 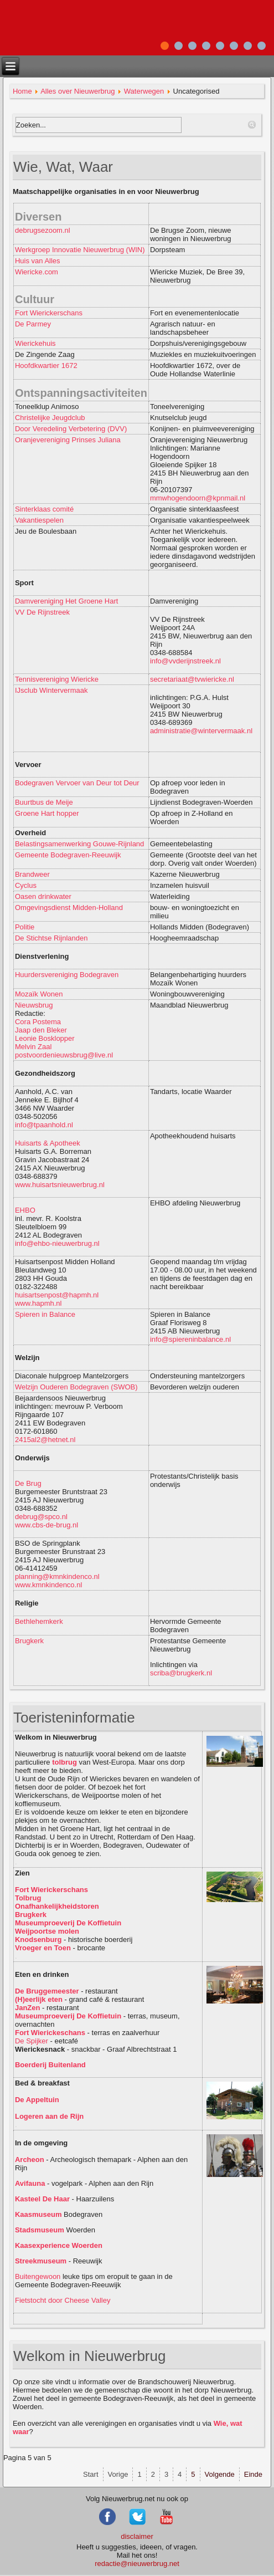 What do you see at coordinates (45, 1439) in the screenshot?
I see `2415al2@hetnet.nl` at bounding box center [45, 1439].